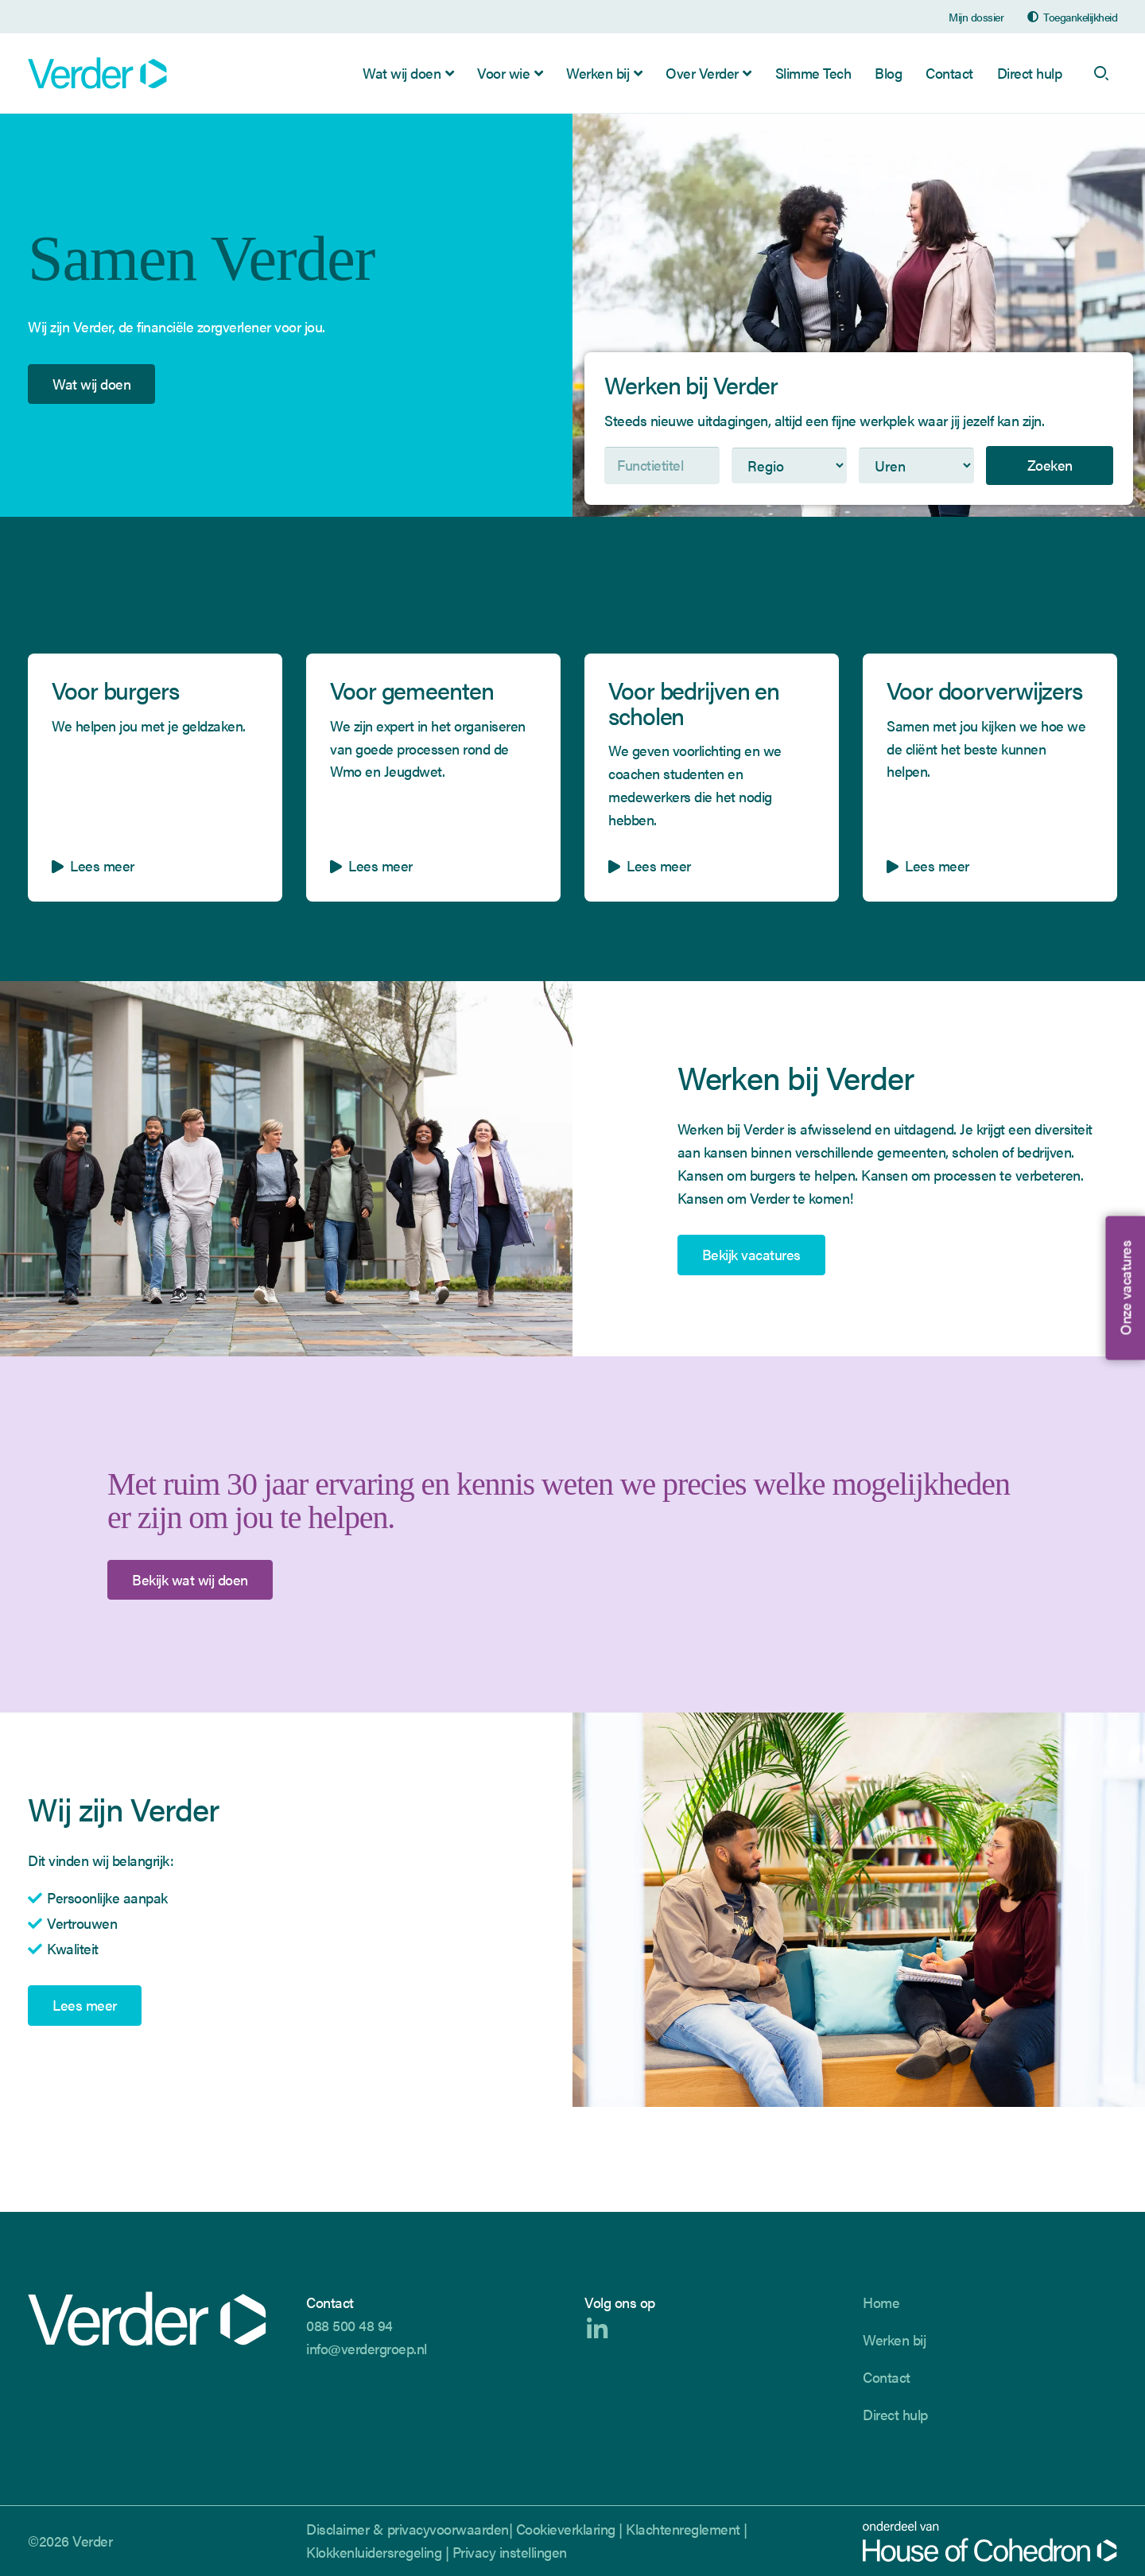 The width and height of the screenshot is (1145, 2576). What do you see at coordinates (976, 17) in the screenshot?
I see `Mijn dossier` at bounding box center [976, 17].